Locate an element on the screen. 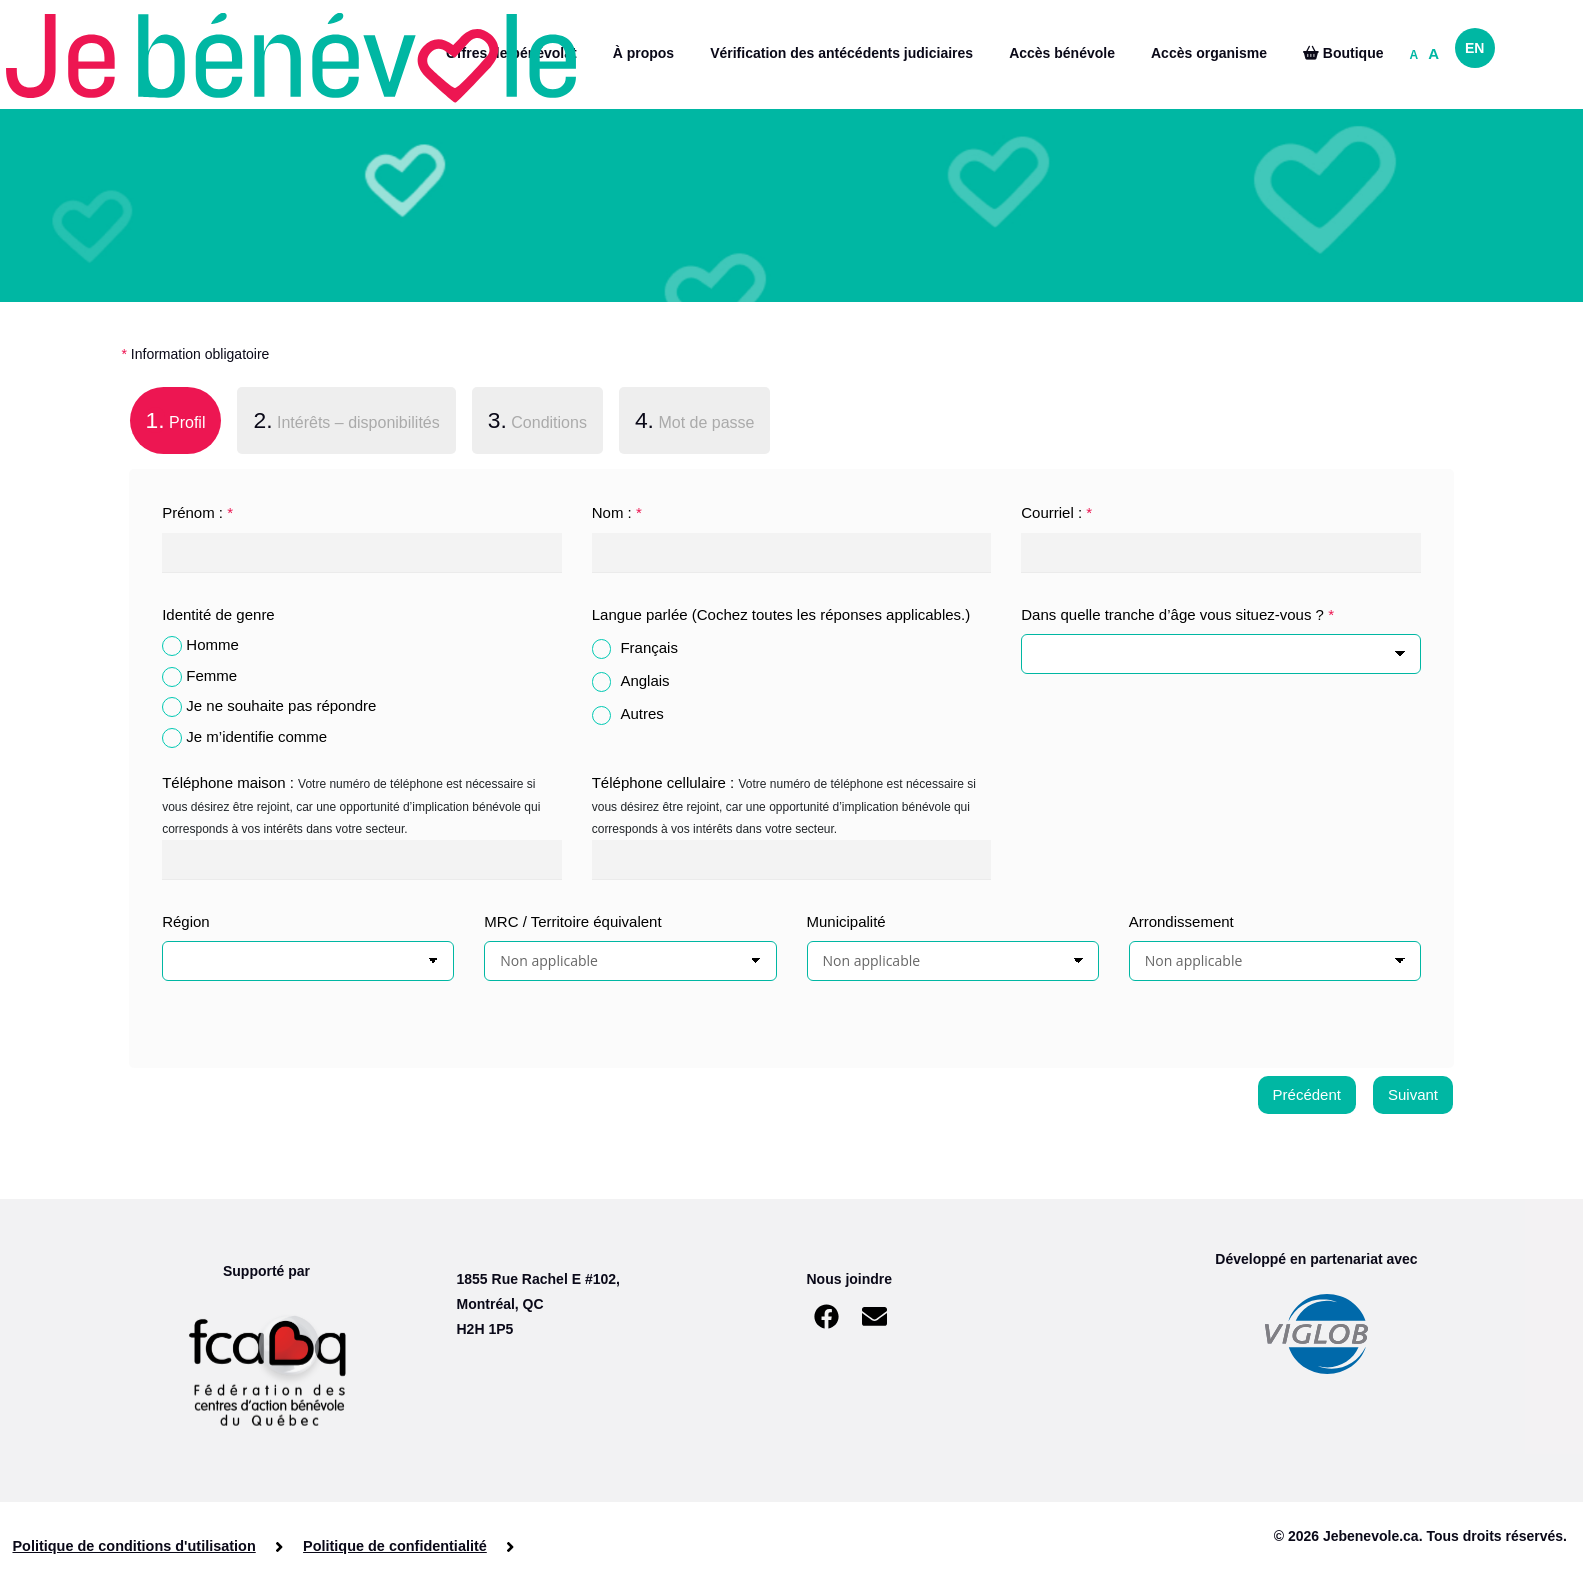 The width and height of the screenshot is (1583, 1582). Femme is located at coordinates (211, 675).